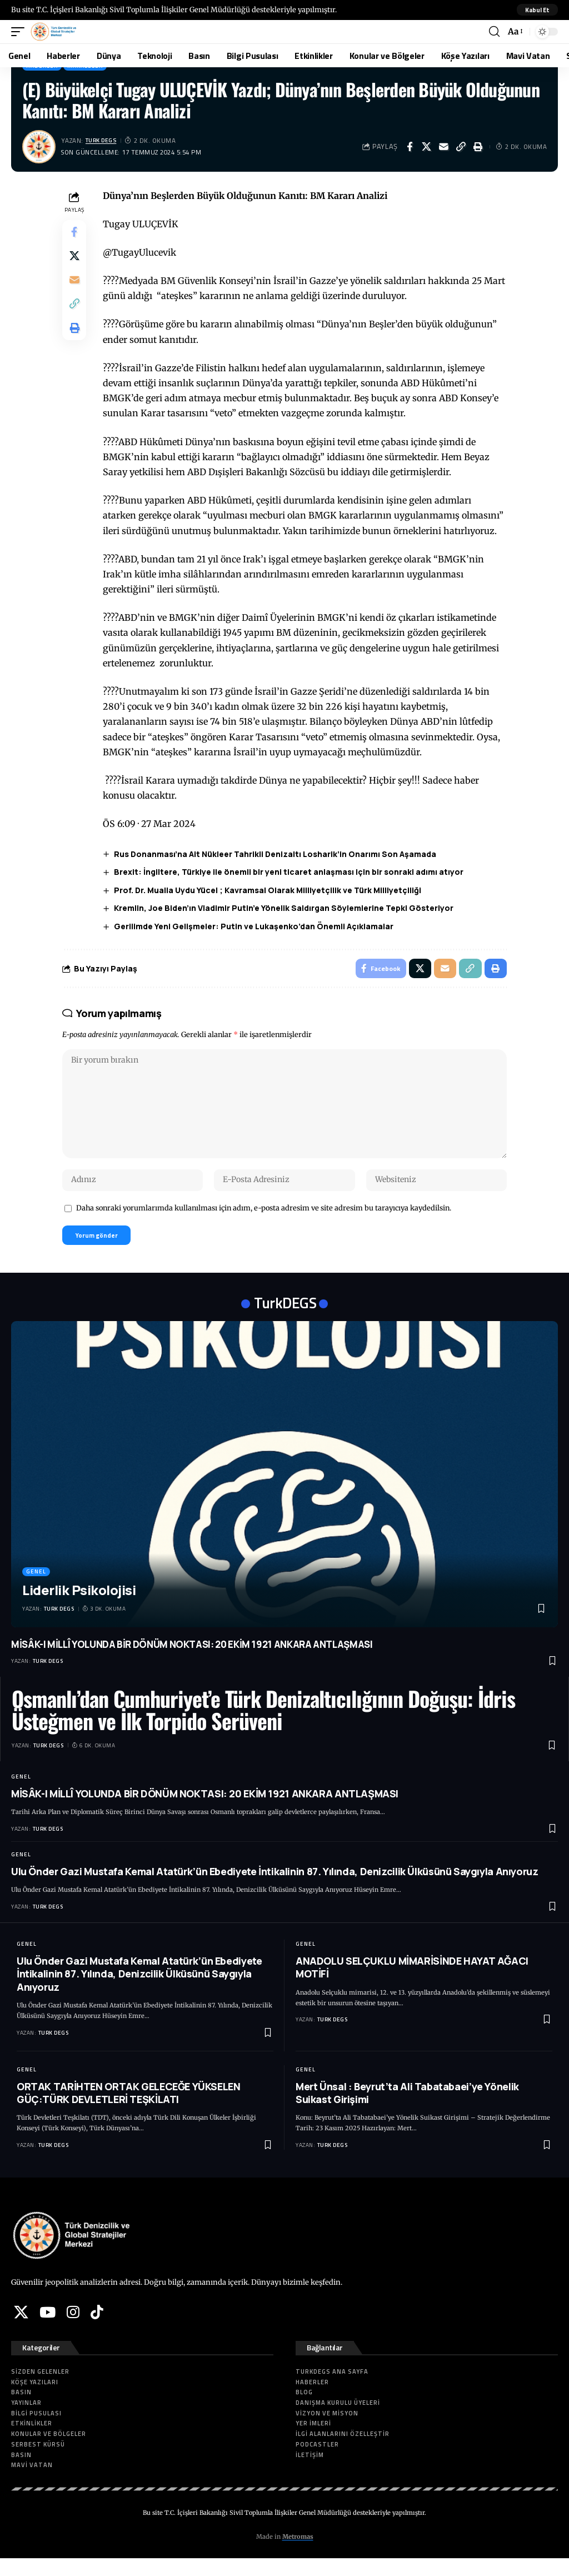  What do you see at coordinates (104, 140) in the screenshot?
I see `Turk DEGS` at bounding box center [104, 140].